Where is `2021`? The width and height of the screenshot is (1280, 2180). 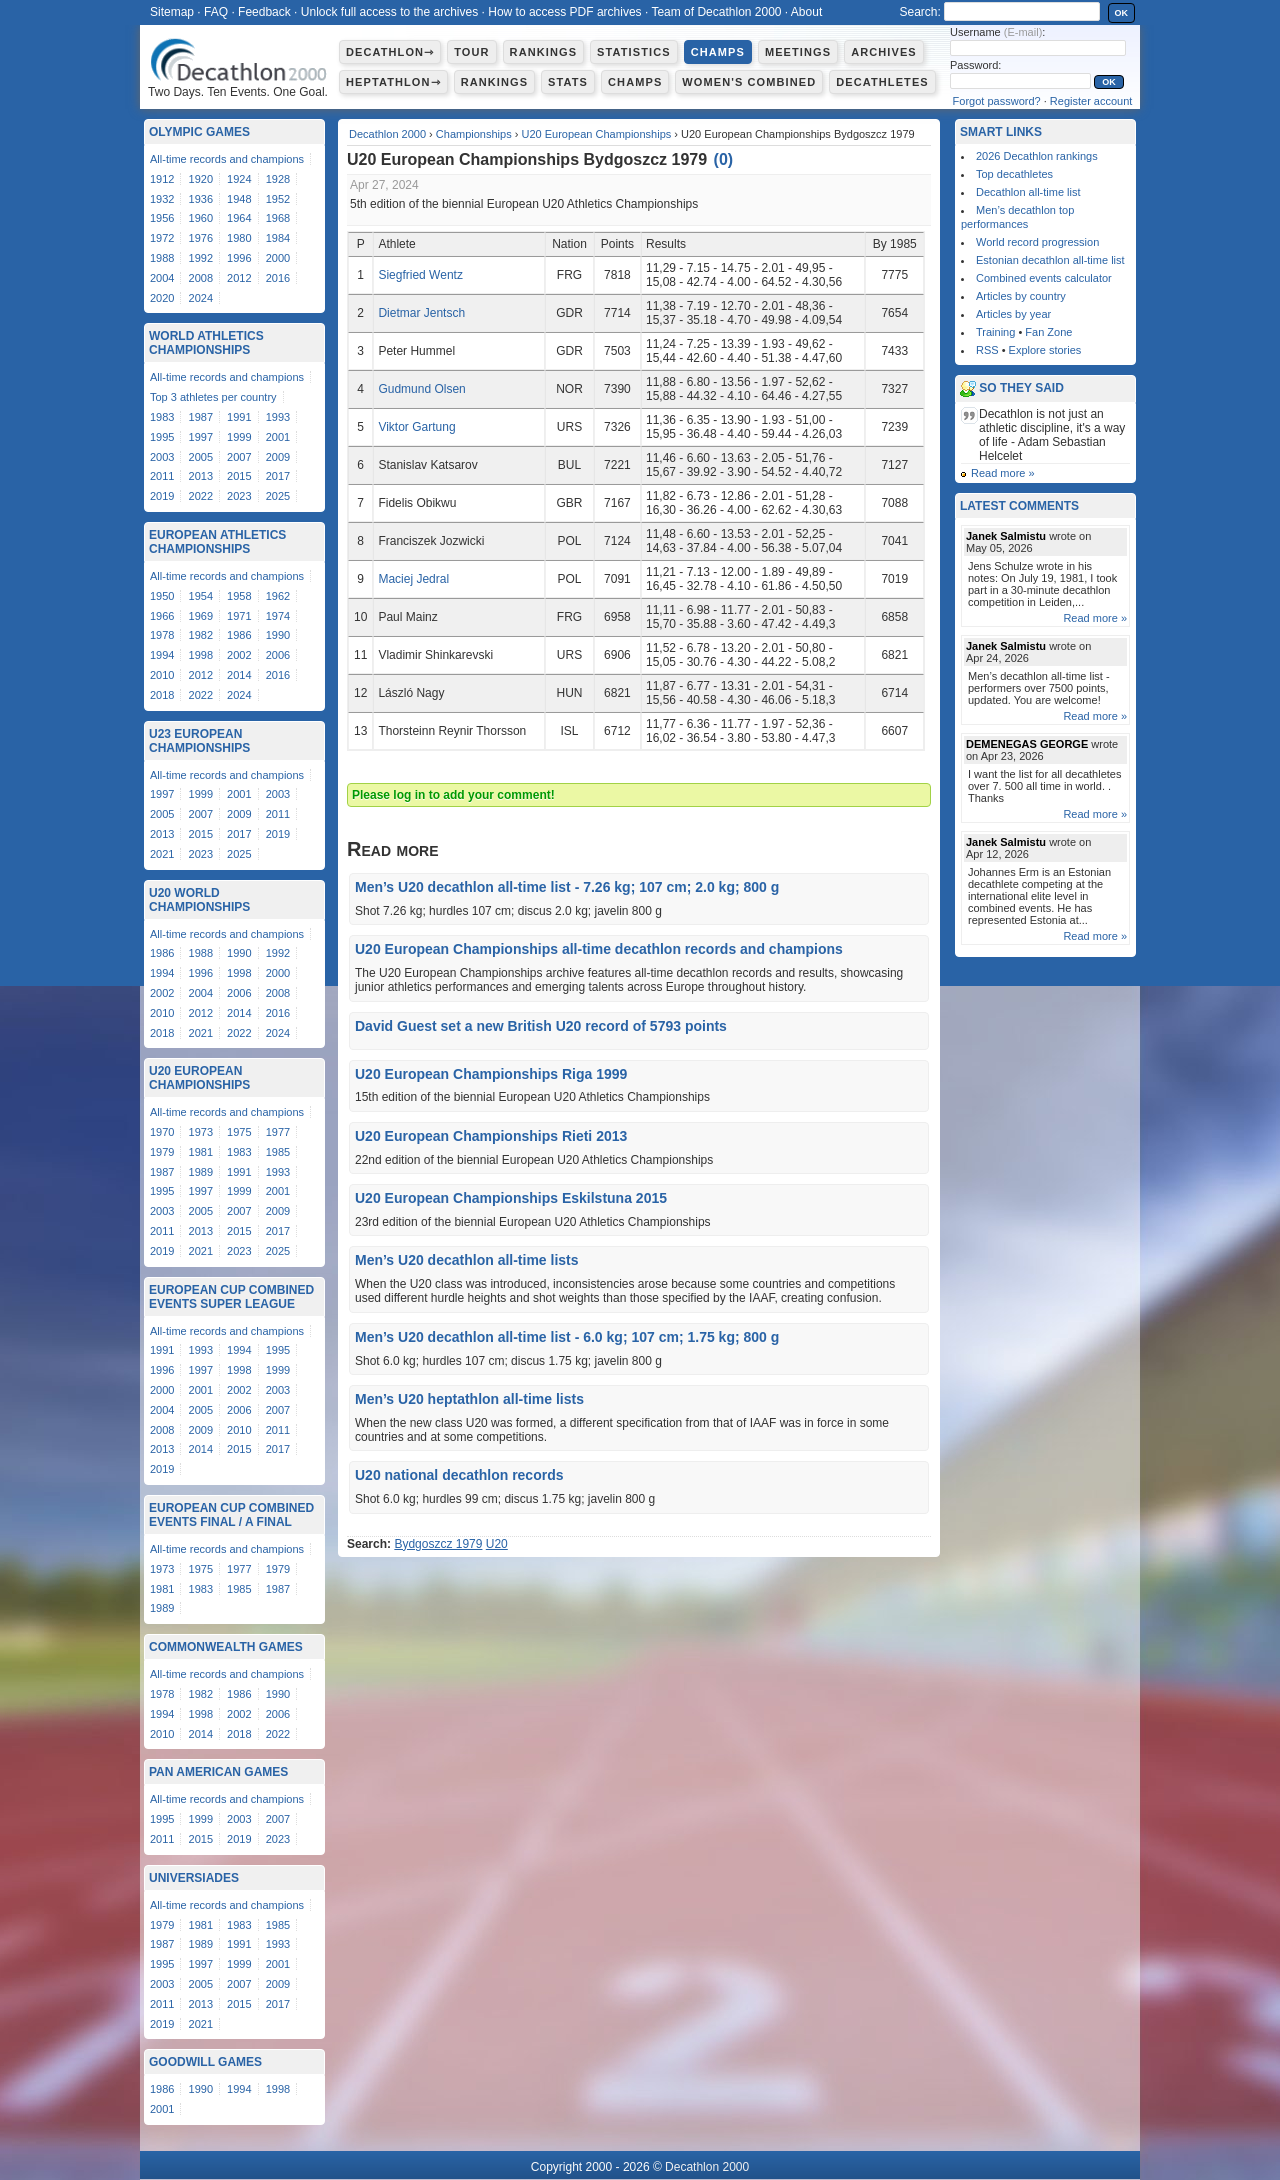 2021 is located at coordinates (162, 854).